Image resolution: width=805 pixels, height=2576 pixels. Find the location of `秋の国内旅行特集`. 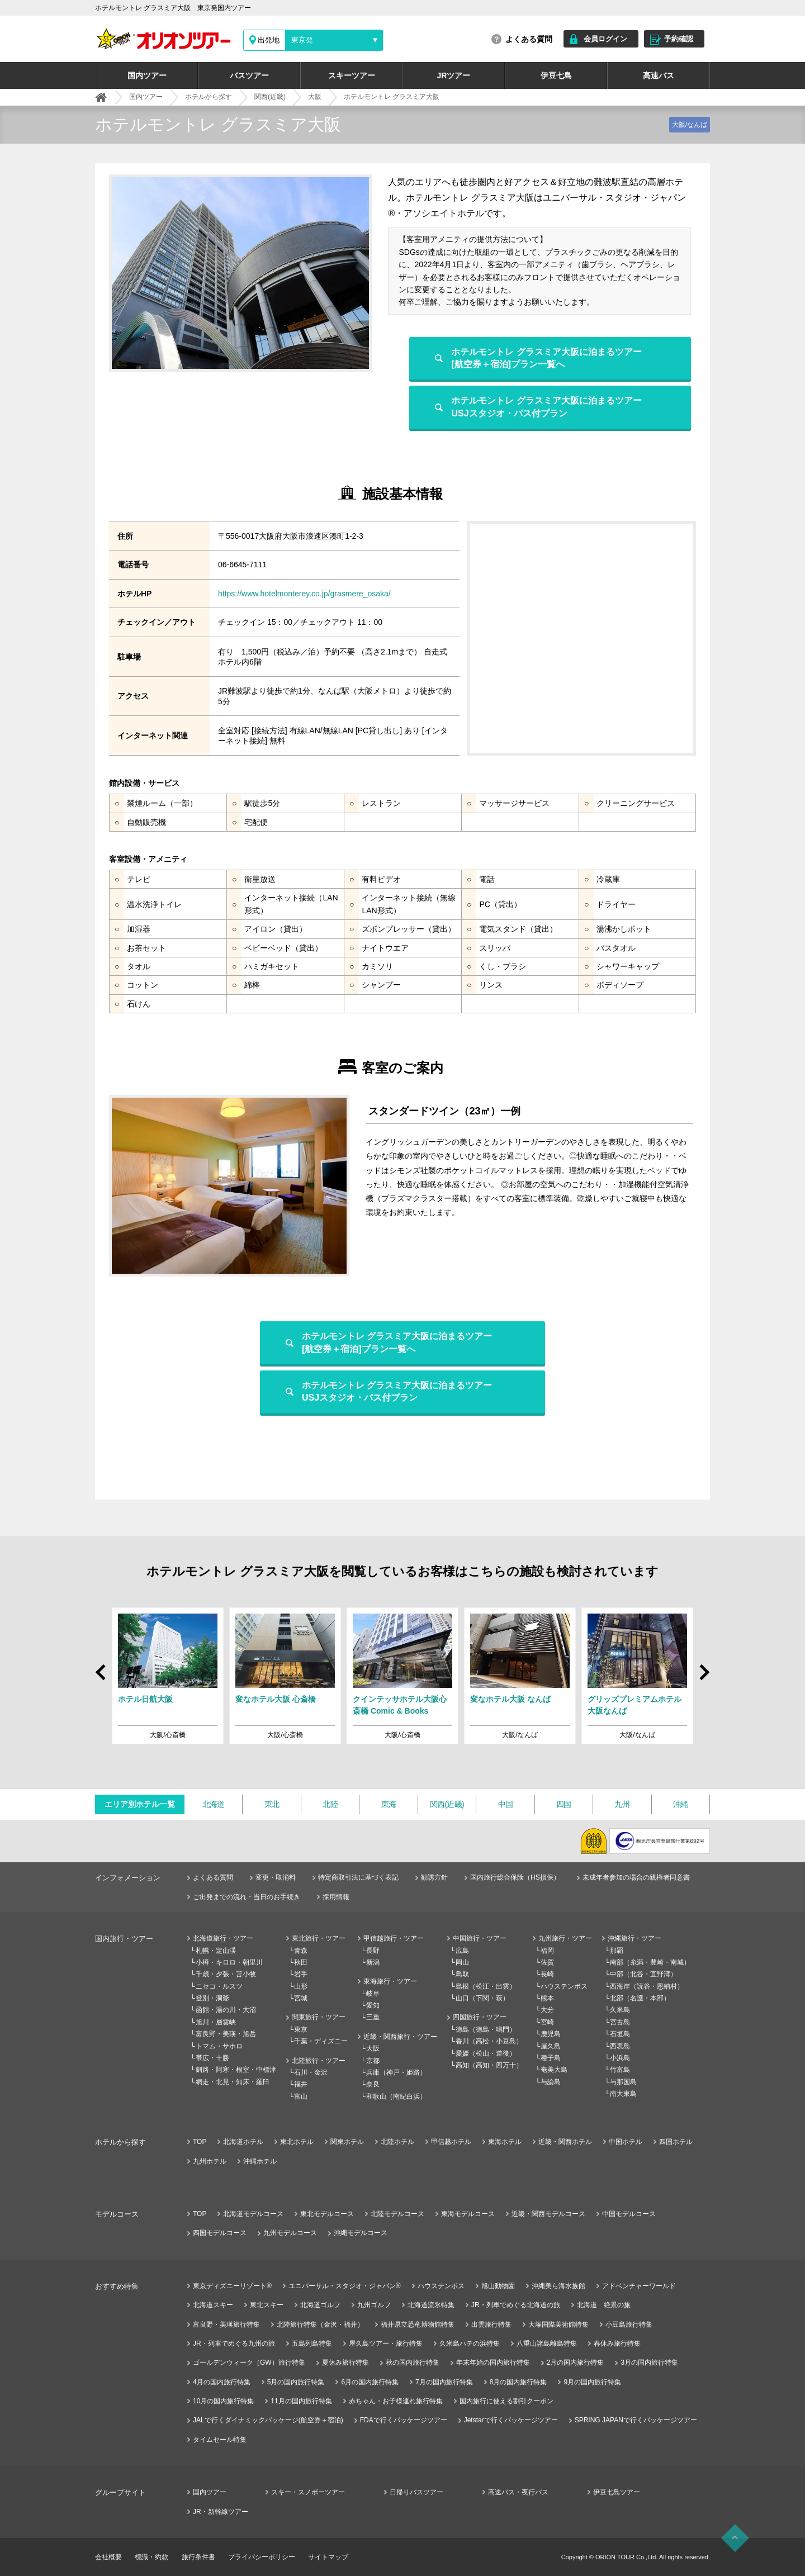

秋の国内旅行特集 is located at coordinates (412, 2362).